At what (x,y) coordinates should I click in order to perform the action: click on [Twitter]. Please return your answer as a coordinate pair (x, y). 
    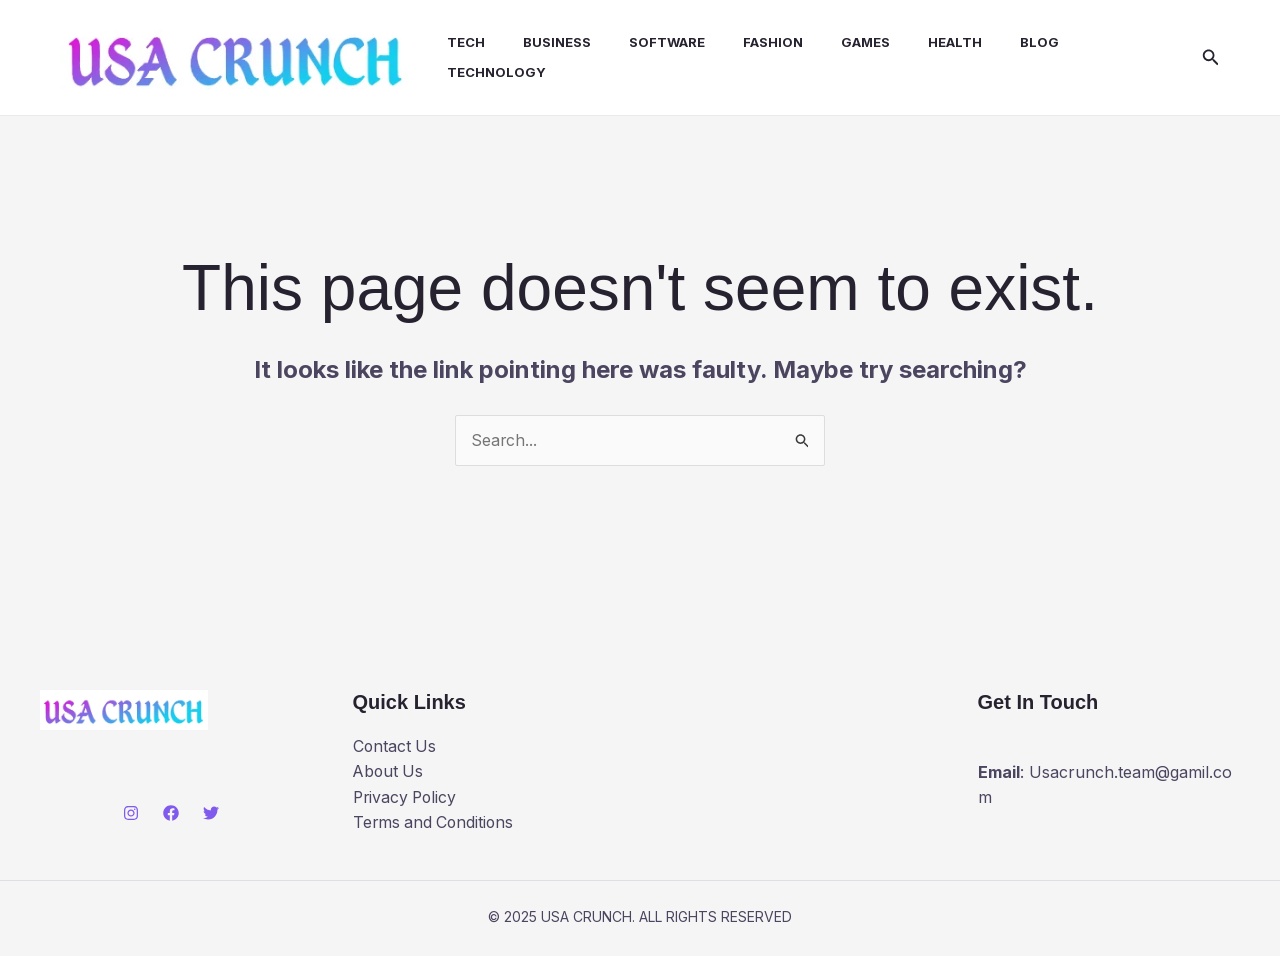
    Looking at the image, I should click on (211, 817).